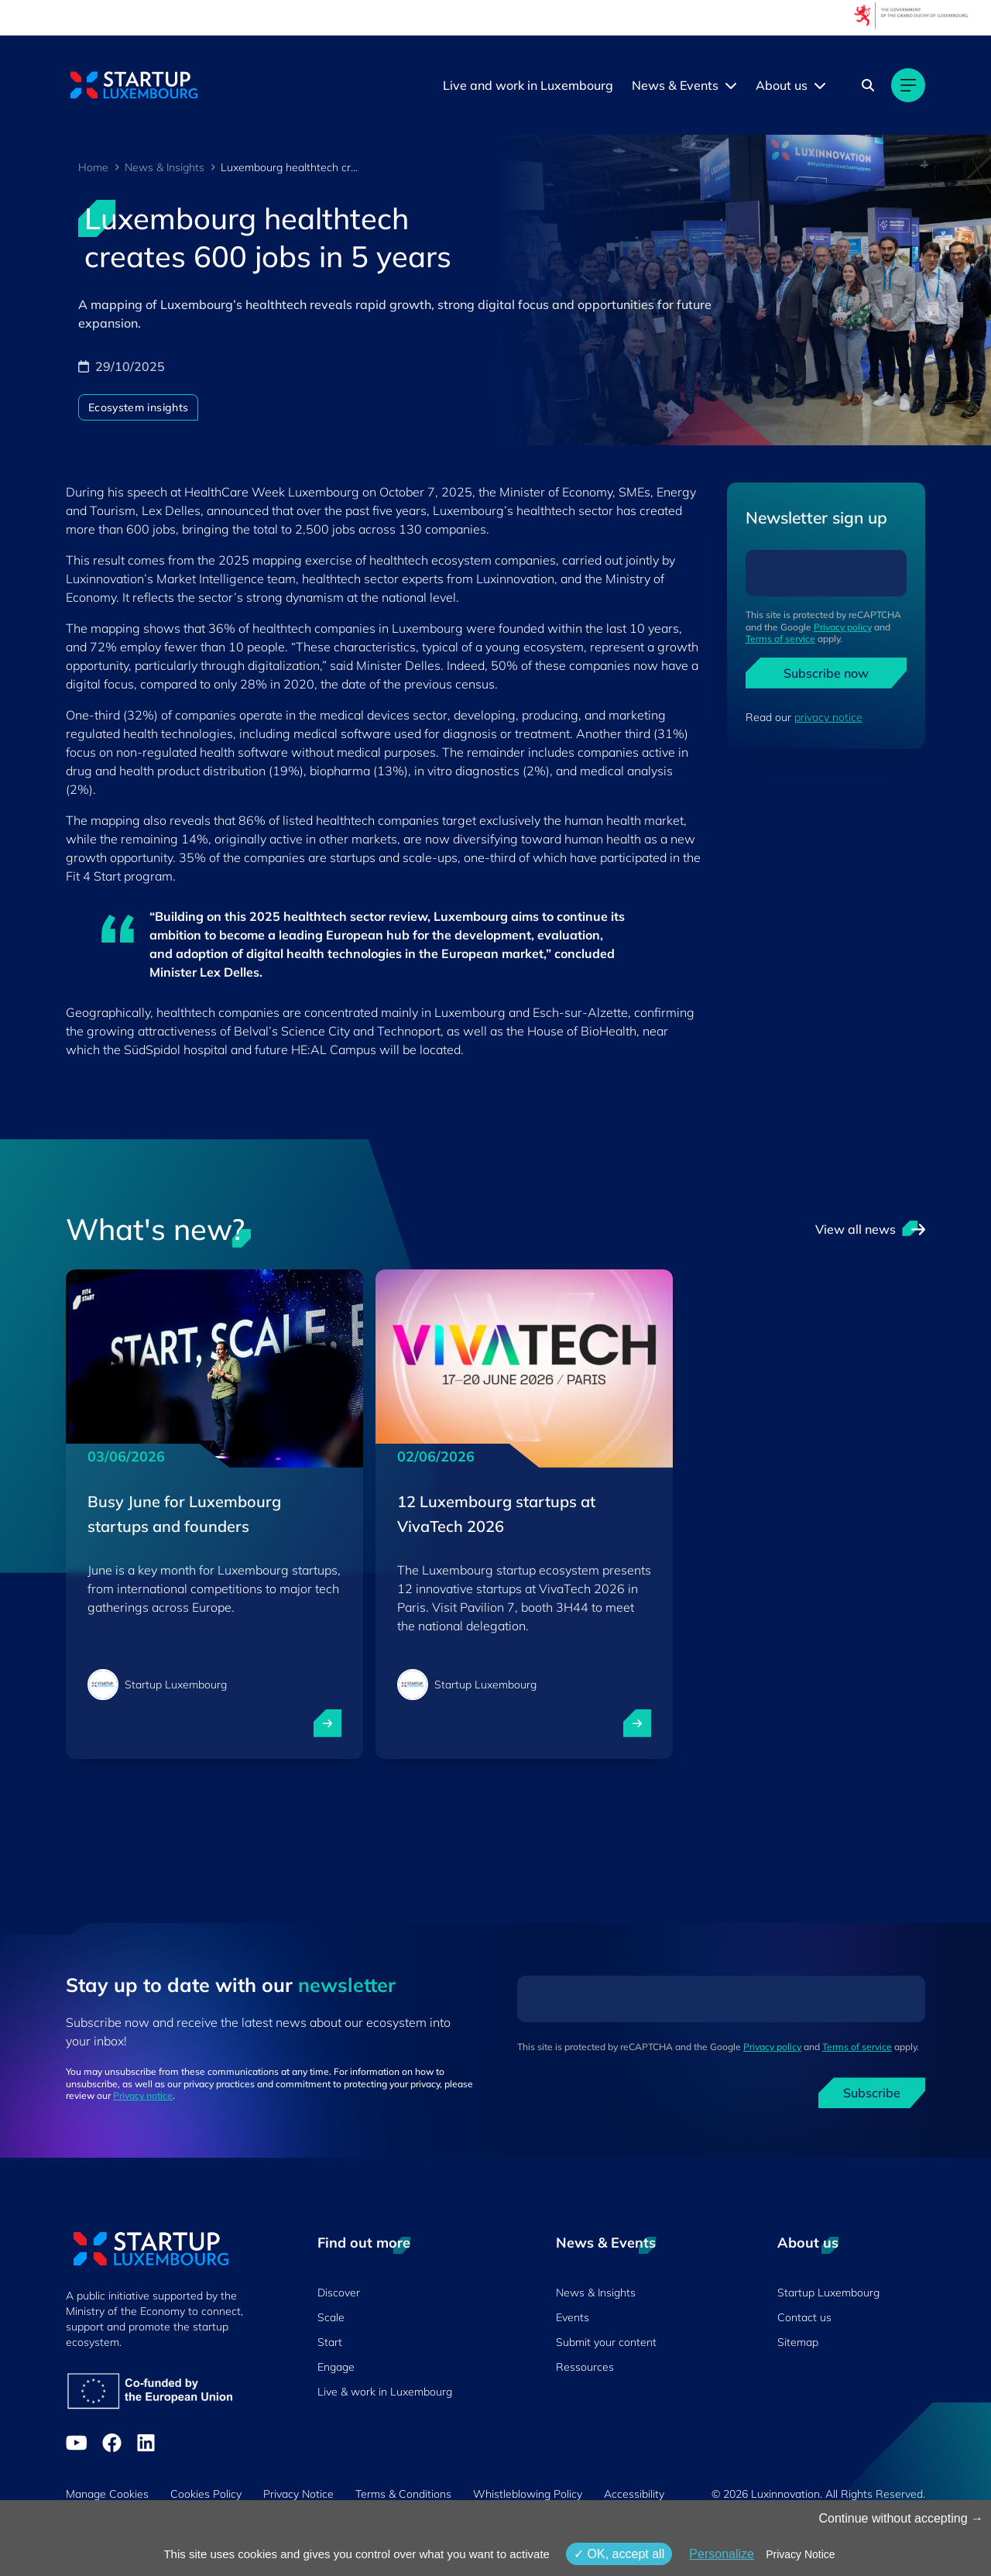 The image size is (991, 2576). What do you see at coordinates (828, 717) in the screenshot?
I see `privacy notice` at bounding box center [828, 717].